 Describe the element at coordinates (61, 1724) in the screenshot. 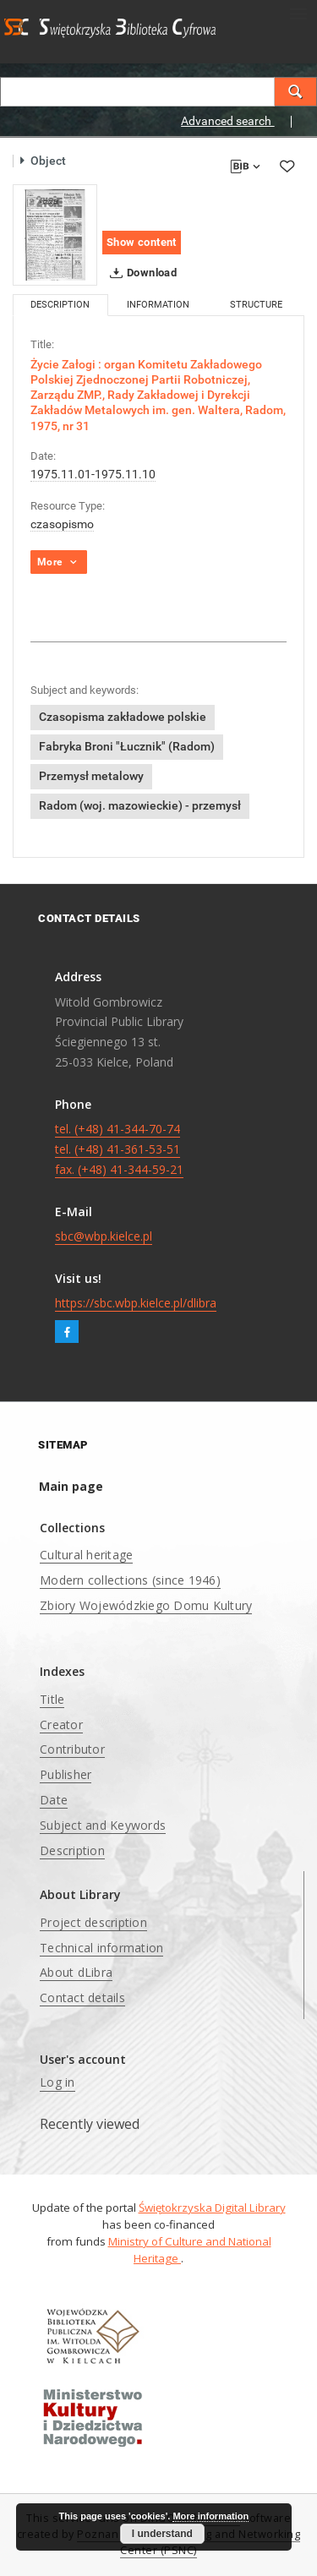

I see `Creator` at that location.